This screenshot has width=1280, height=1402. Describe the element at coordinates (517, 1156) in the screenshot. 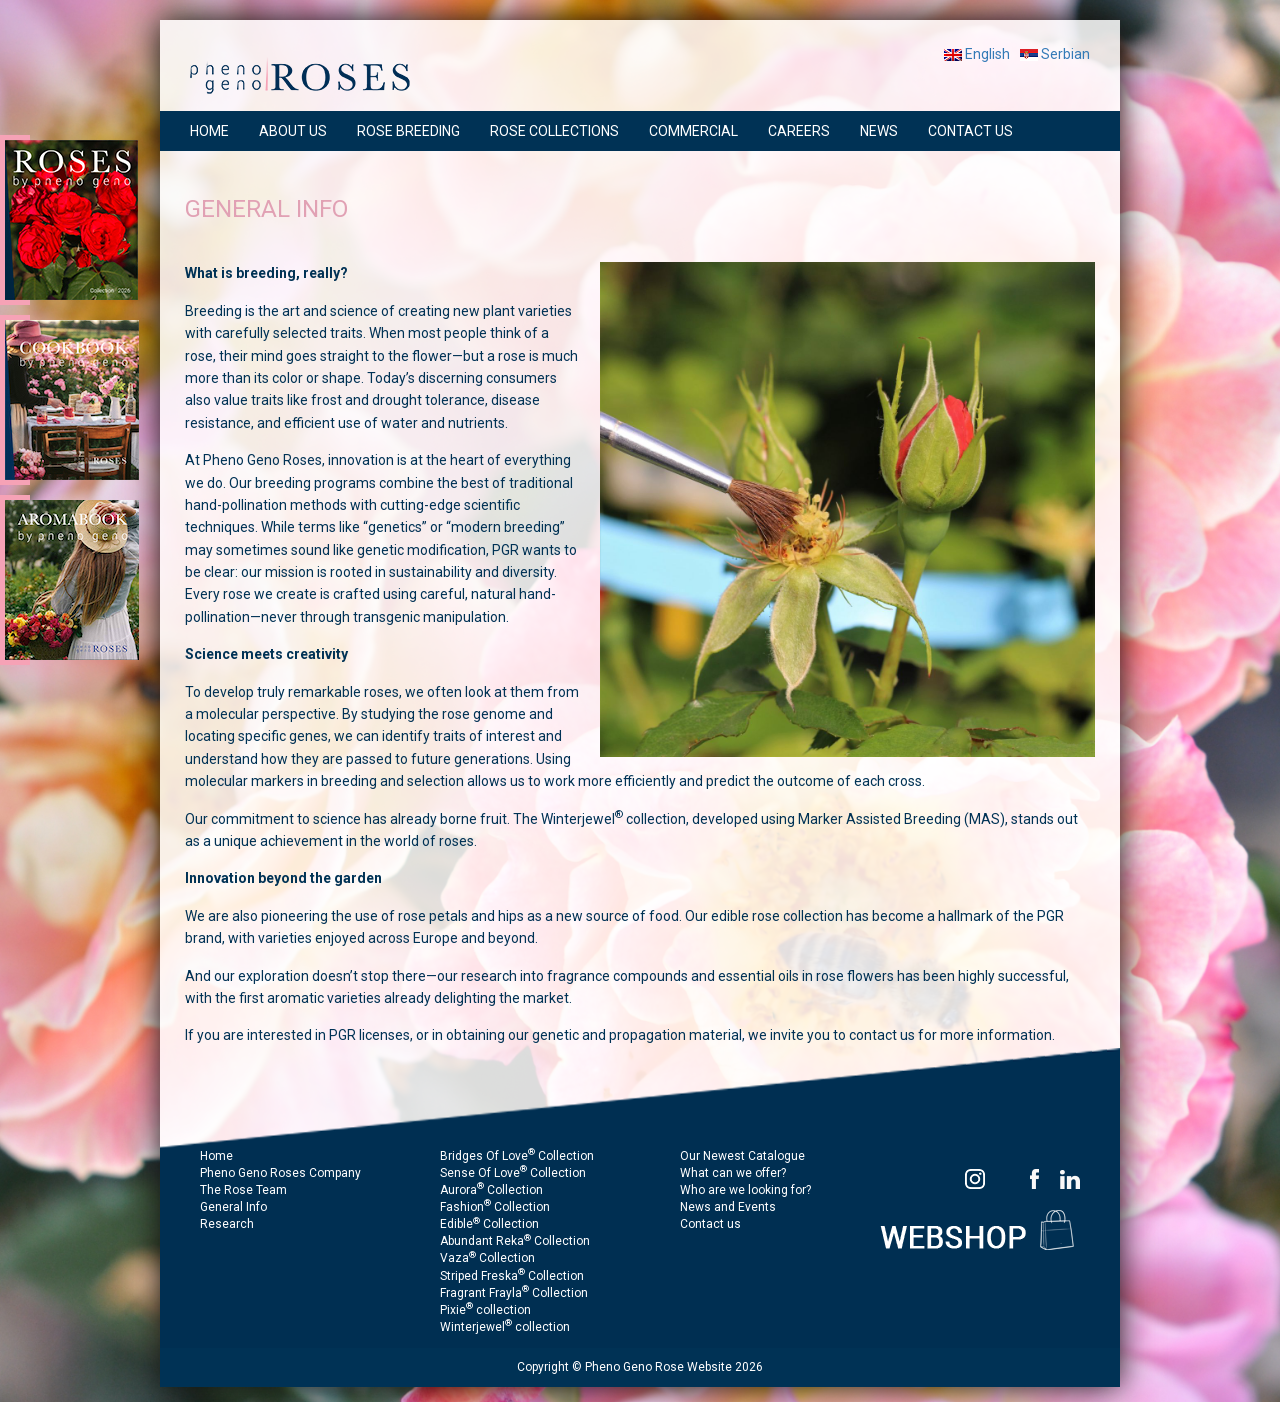

I see `Bridges Of Love Collection` at that location.